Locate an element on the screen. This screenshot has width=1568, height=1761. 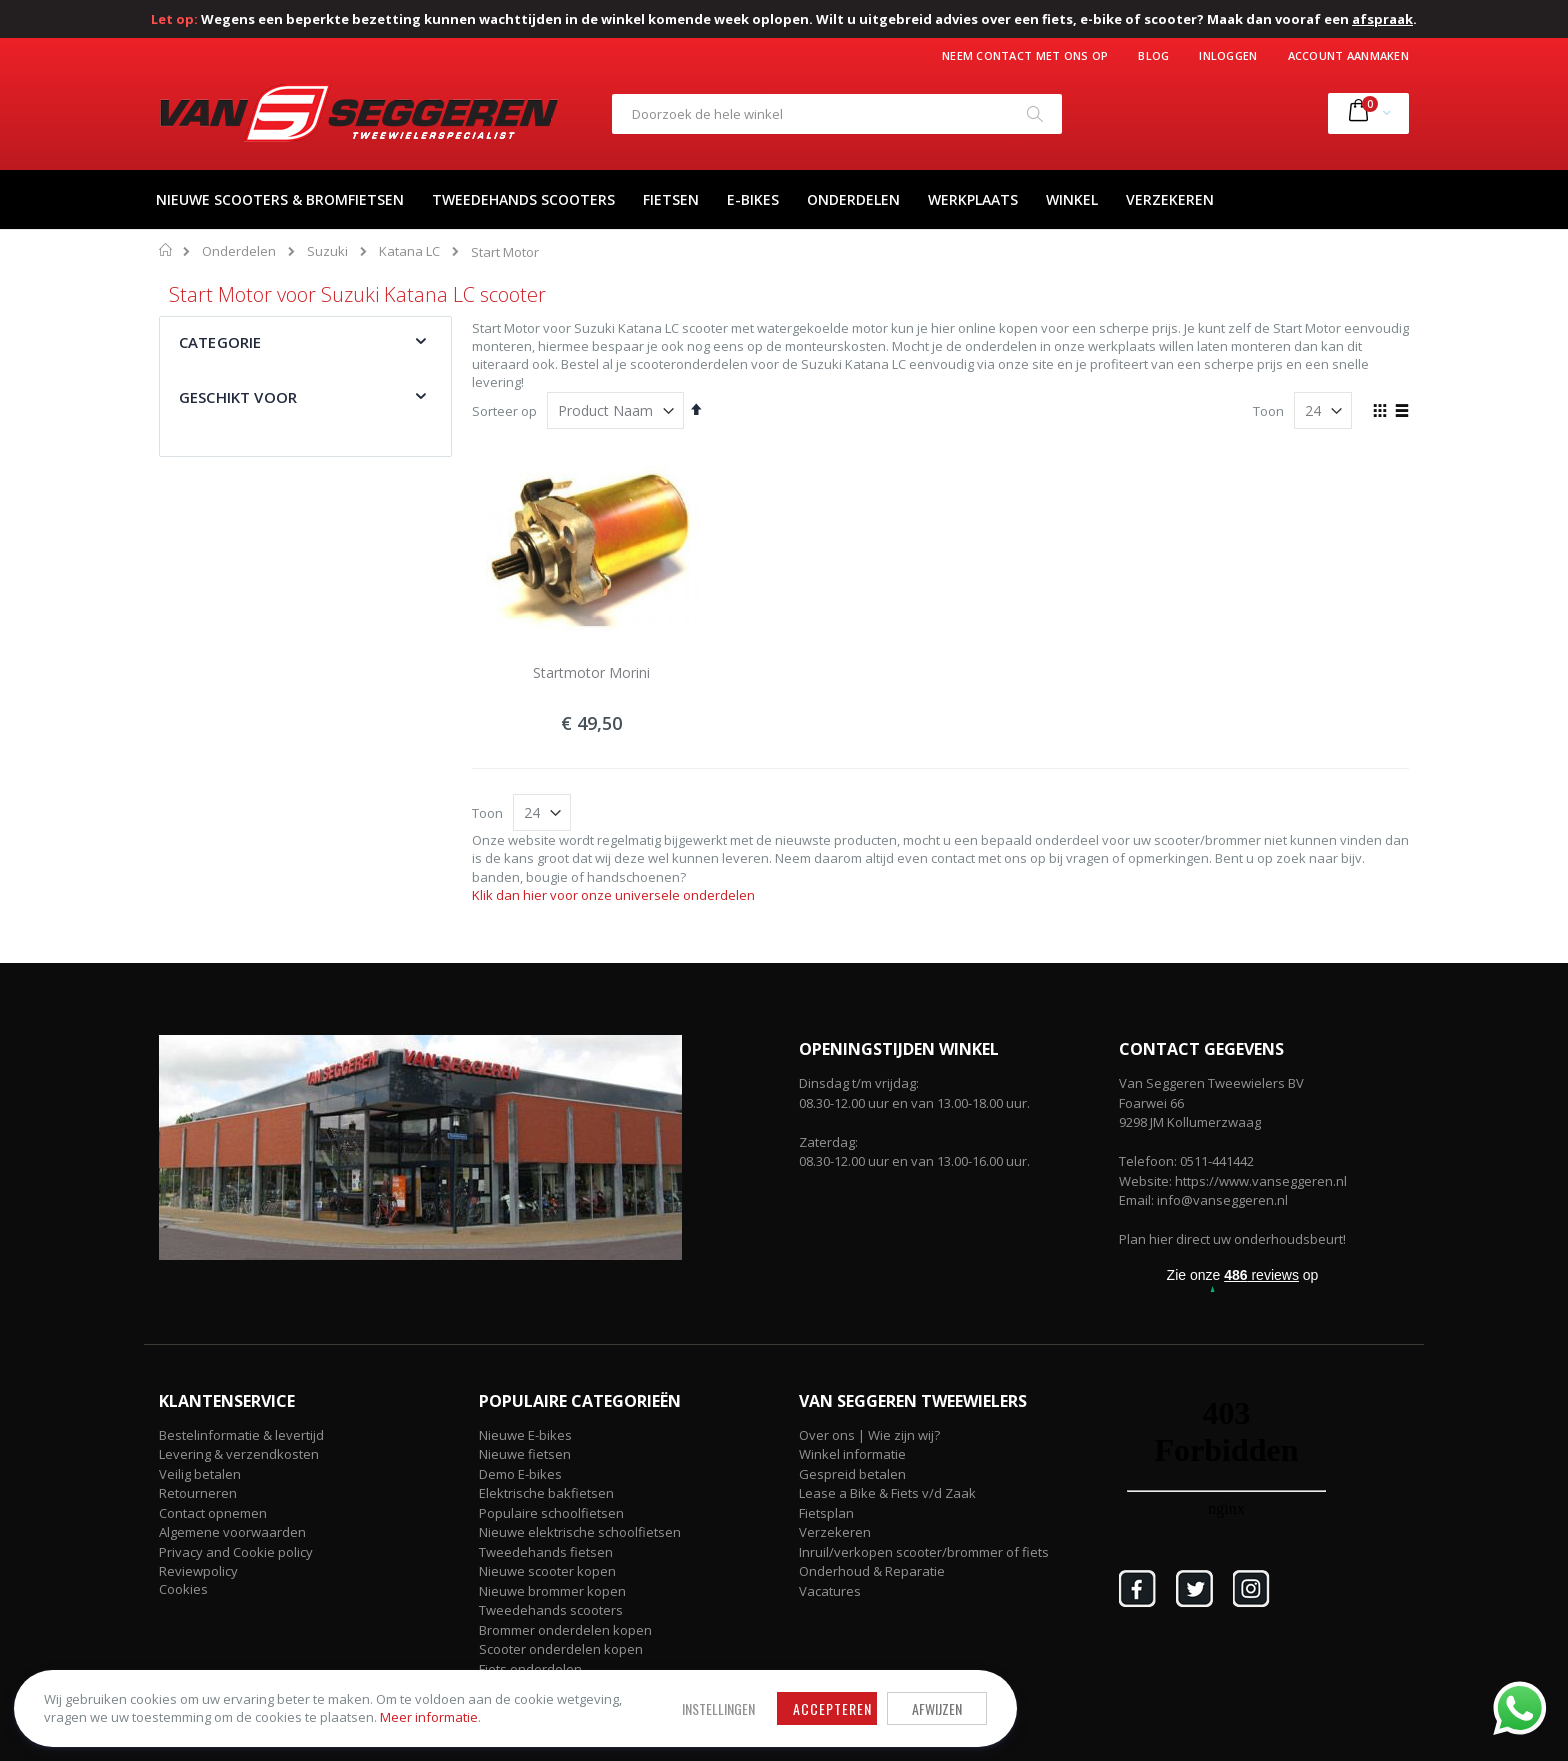
Algemene voorwaarden is located at coordinates (232, 1532).